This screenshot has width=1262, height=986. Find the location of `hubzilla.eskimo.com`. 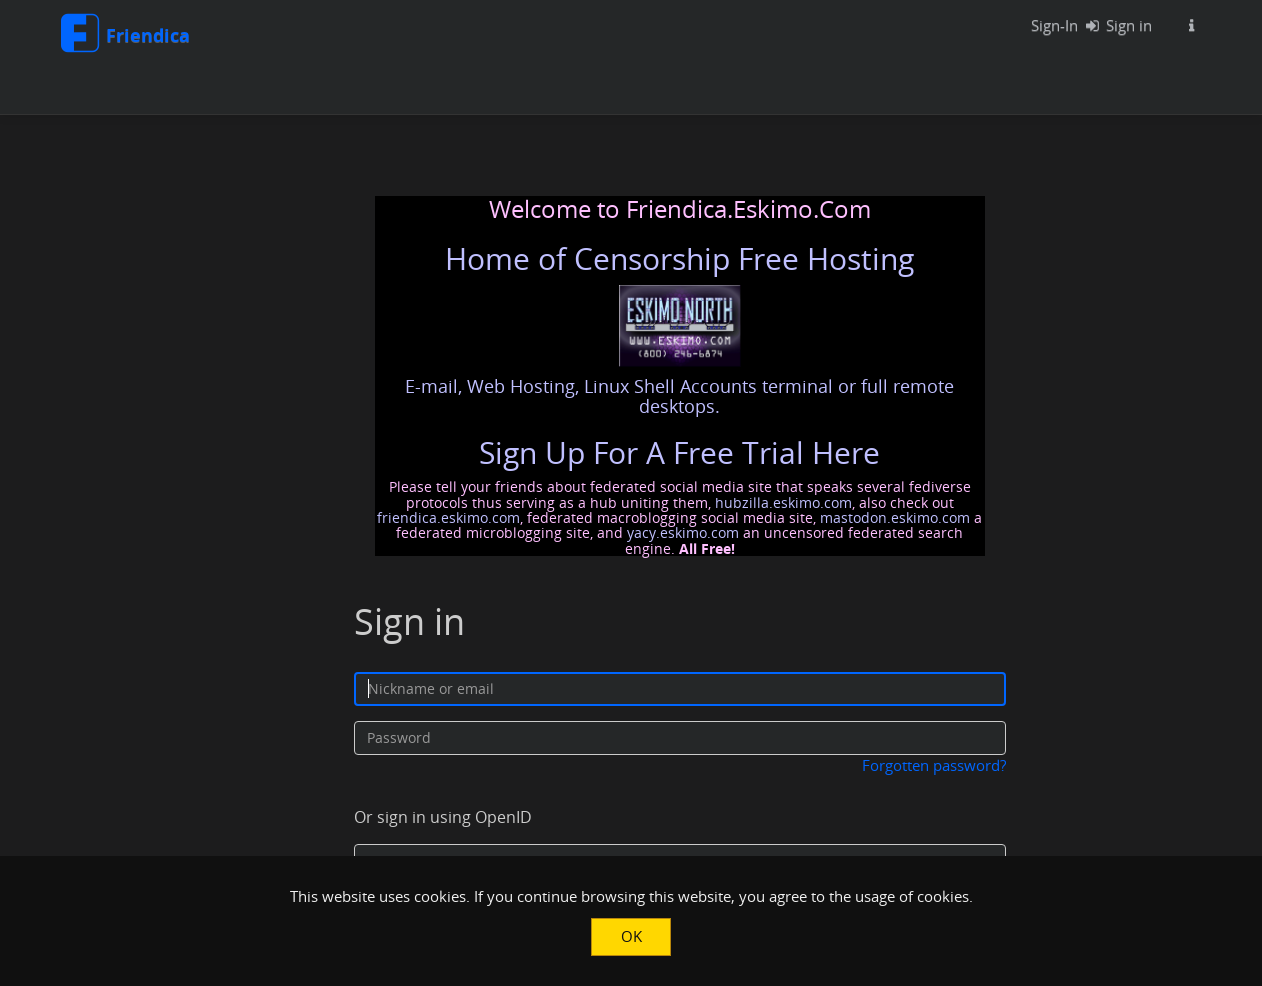

hubzilla.eskimo.com is located at coordinates (783, 502).